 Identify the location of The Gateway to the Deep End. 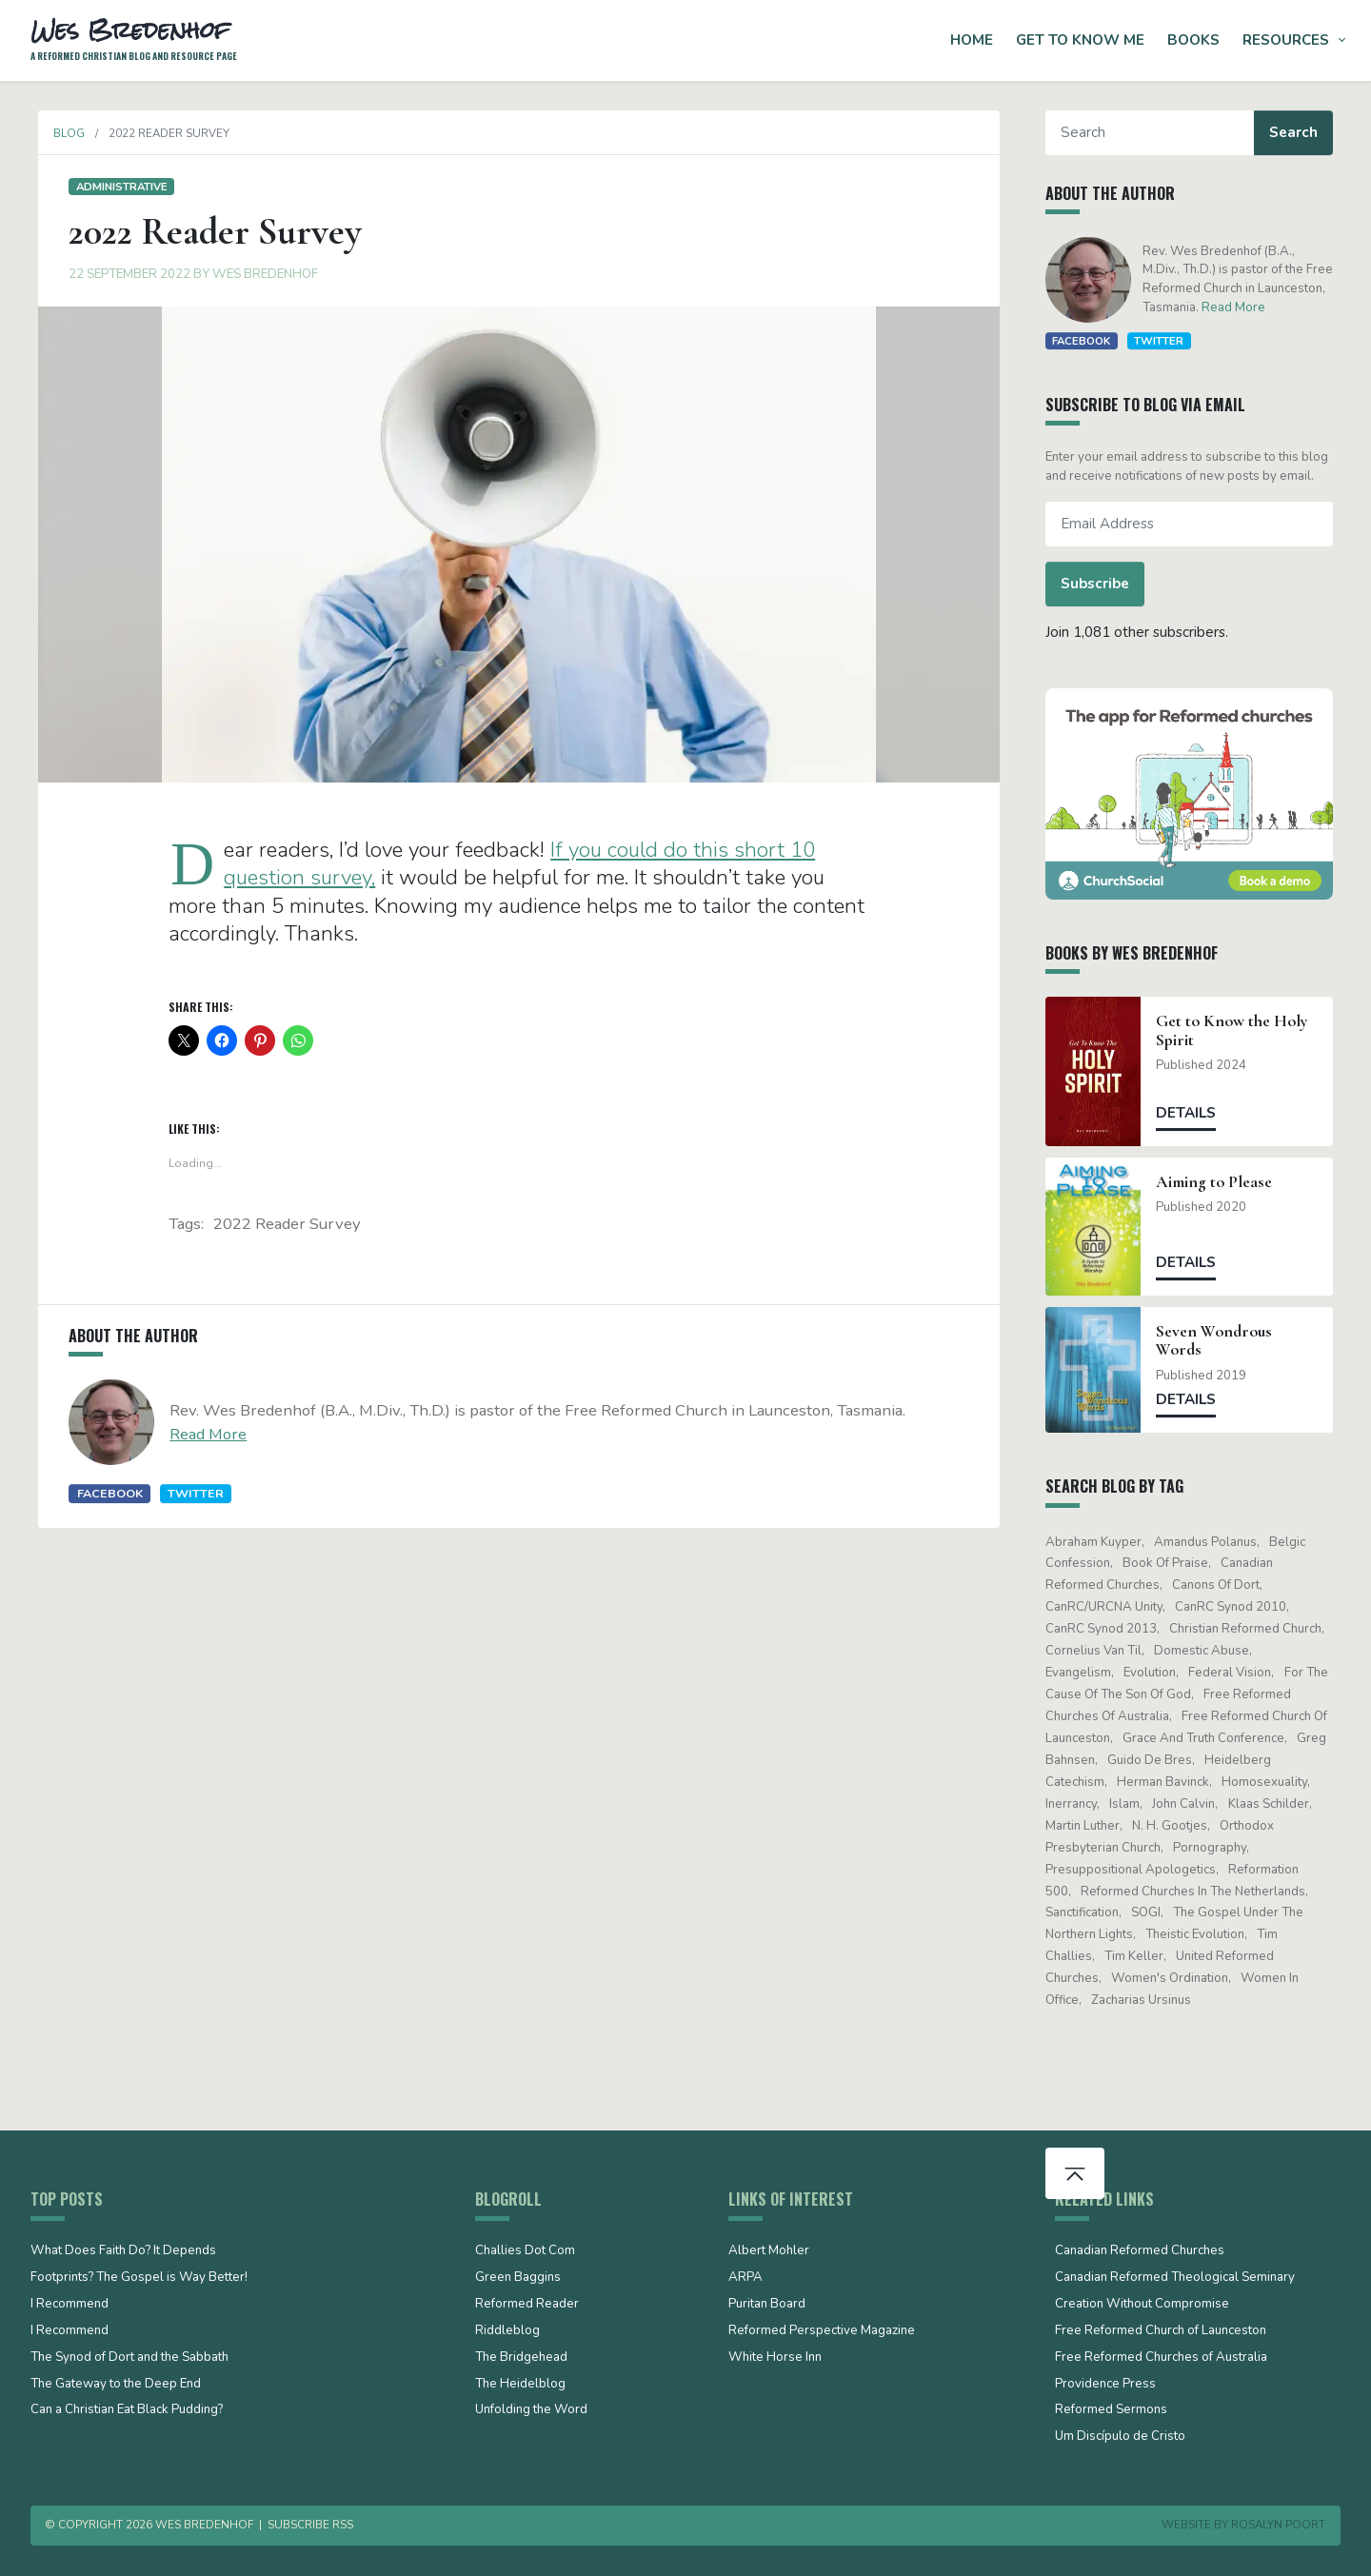
(115, 2384).